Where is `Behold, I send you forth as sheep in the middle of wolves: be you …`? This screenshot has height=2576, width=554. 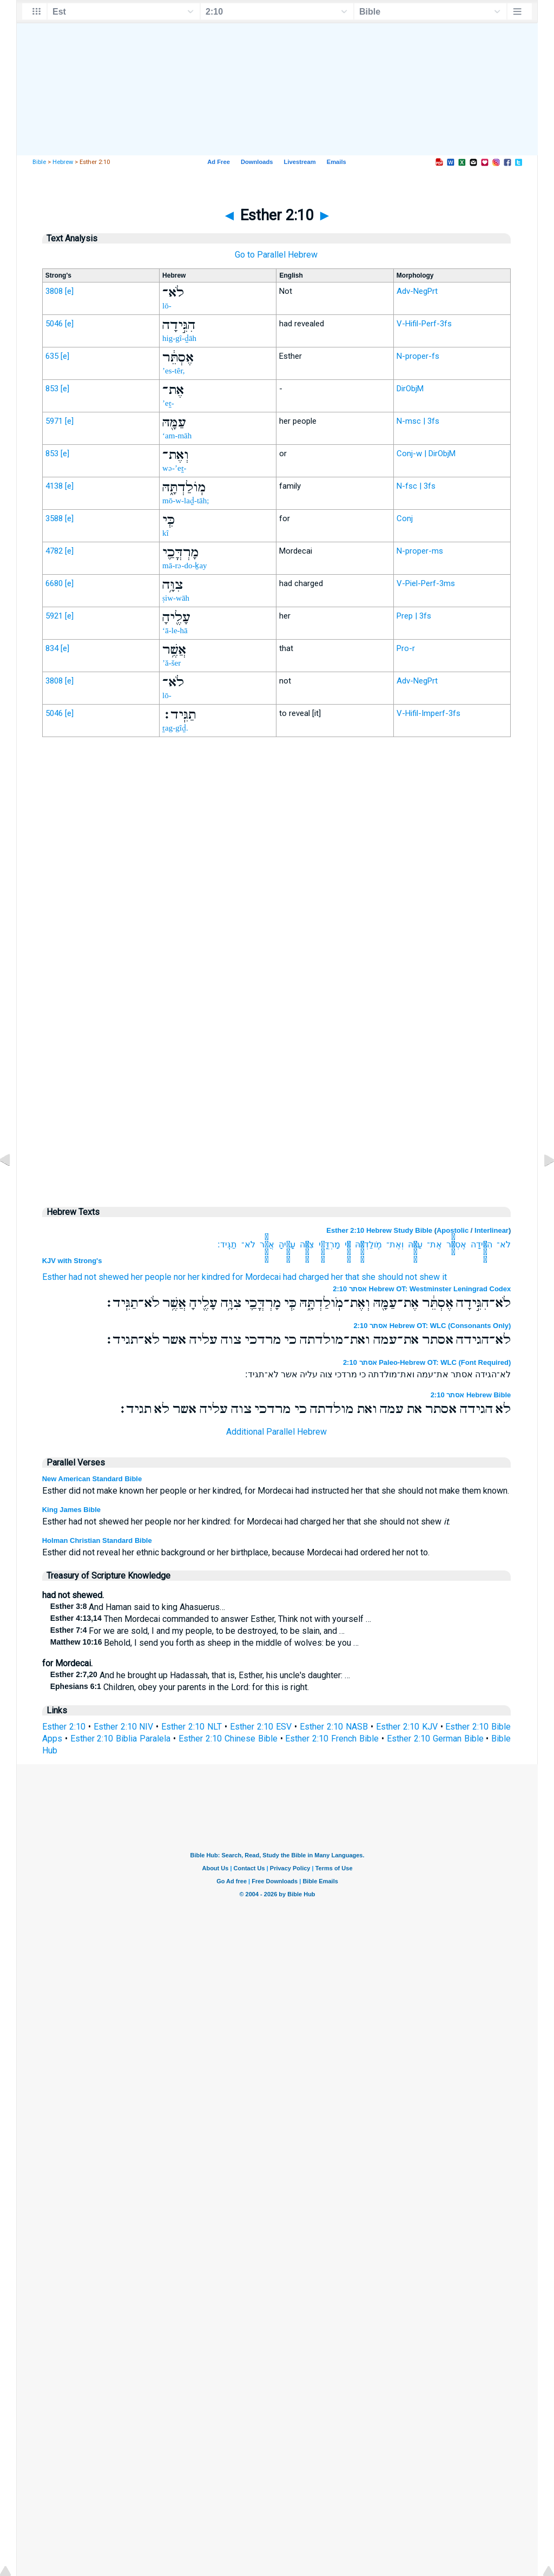 Behold, I send you forth as sheep in the middle of wolves: be you … is located at coordinates (204, 1643).